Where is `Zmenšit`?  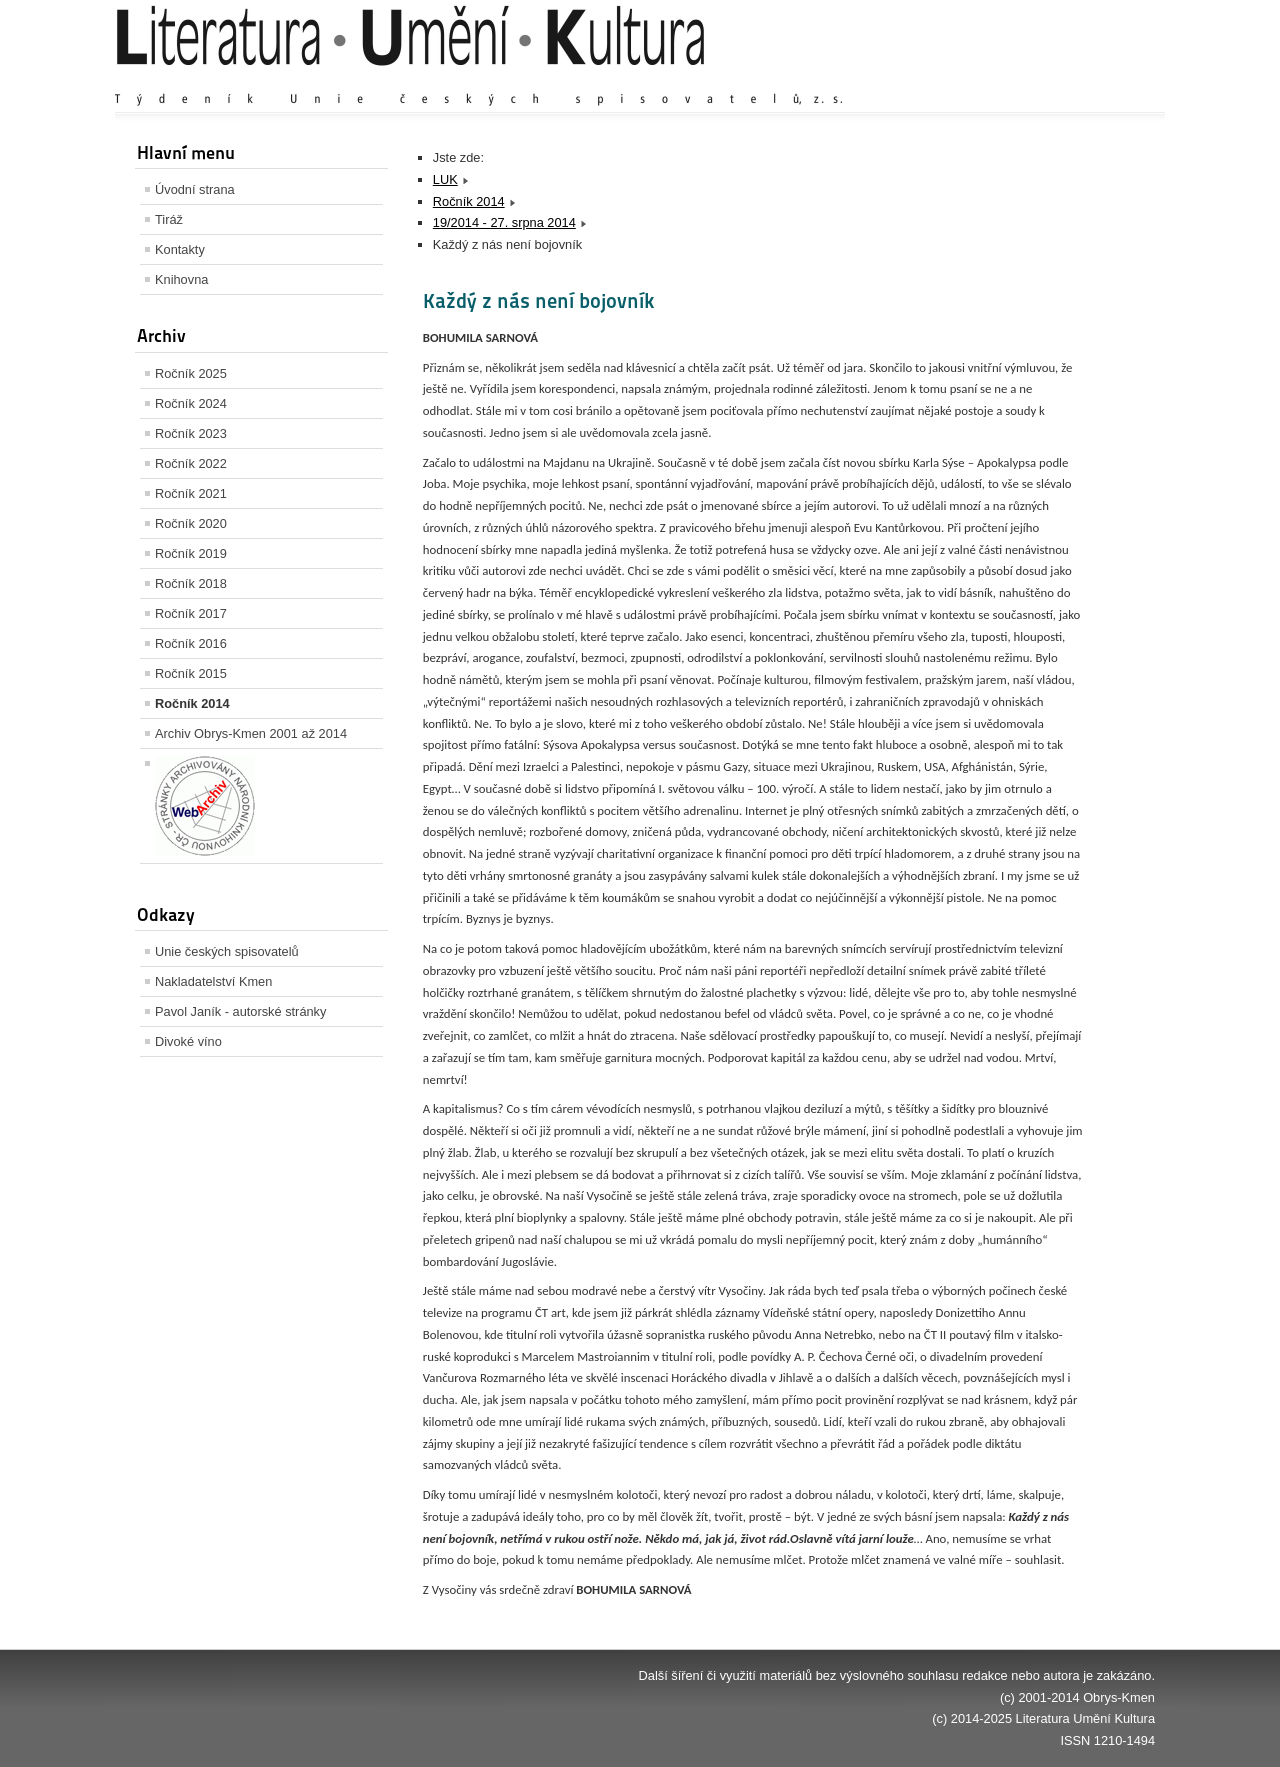
Zmenšit is located at coordinates (1095, 79).